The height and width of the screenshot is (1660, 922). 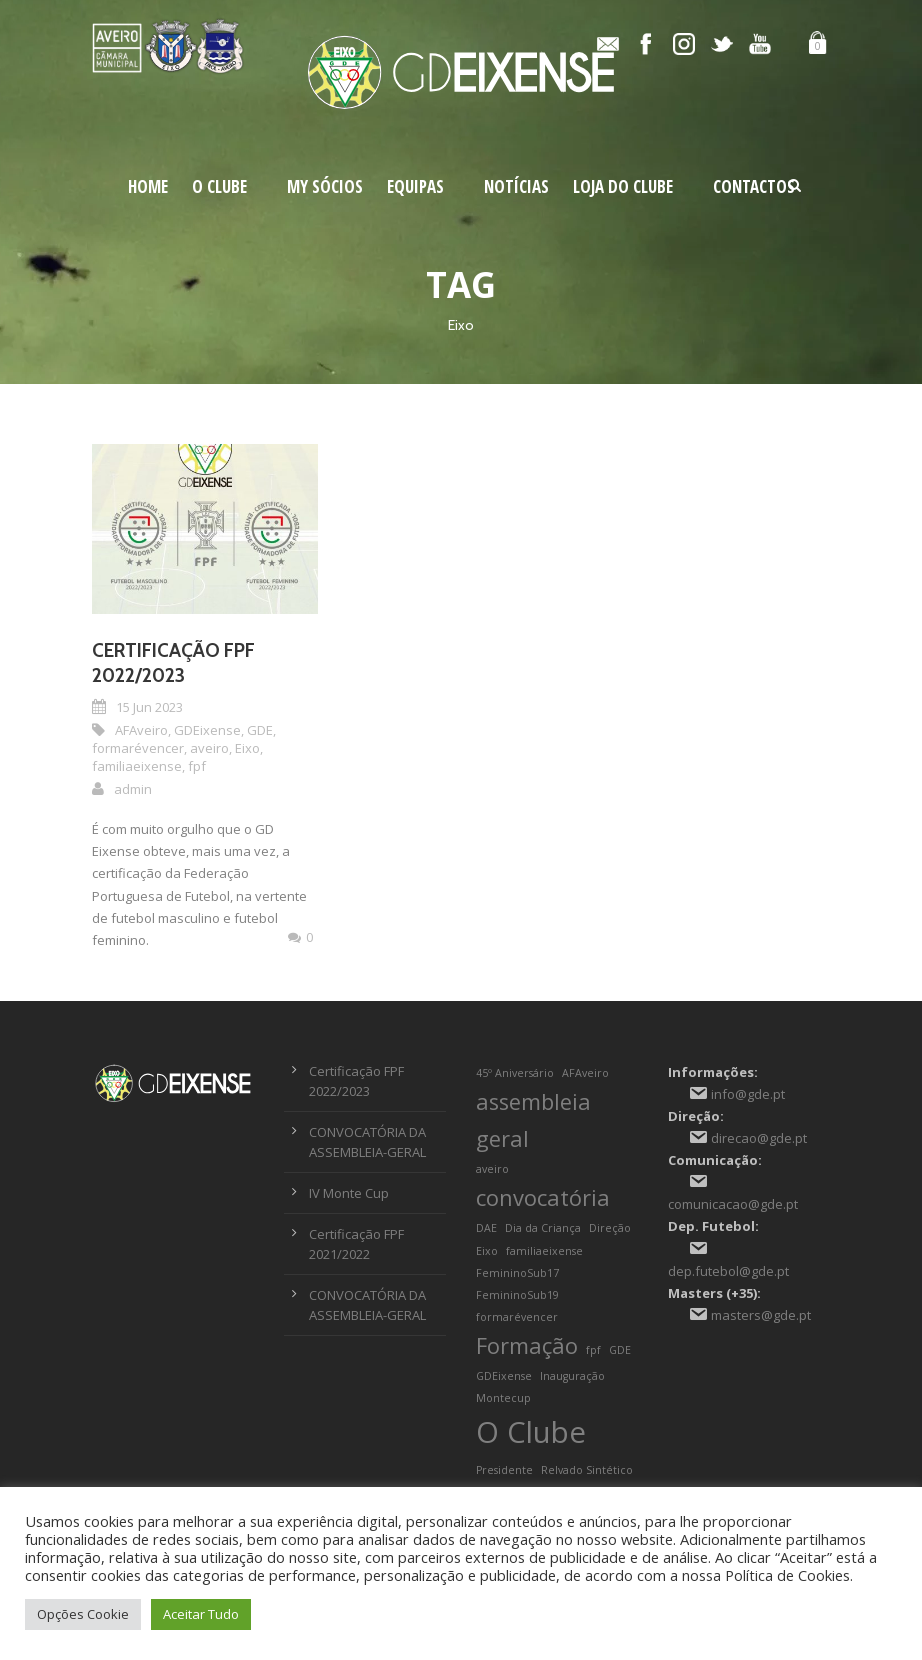 What do you see at coordinates (503, 1398) in the screenshot?
I see `Montecup [Montecup (1 item)]` at bounding box center [503, 1398].